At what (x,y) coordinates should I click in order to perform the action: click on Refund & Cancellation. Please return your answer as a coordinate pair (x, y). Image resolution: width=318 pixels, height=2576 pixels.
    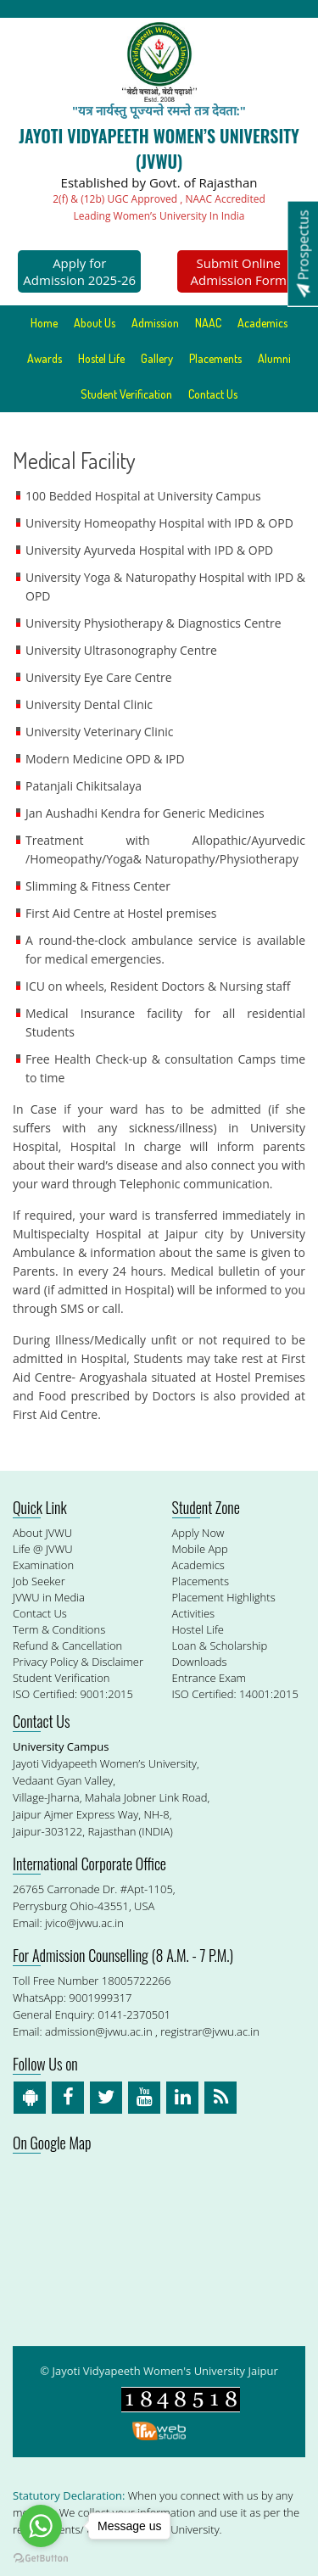
    Looking at the image, I should click on (67, 1645).